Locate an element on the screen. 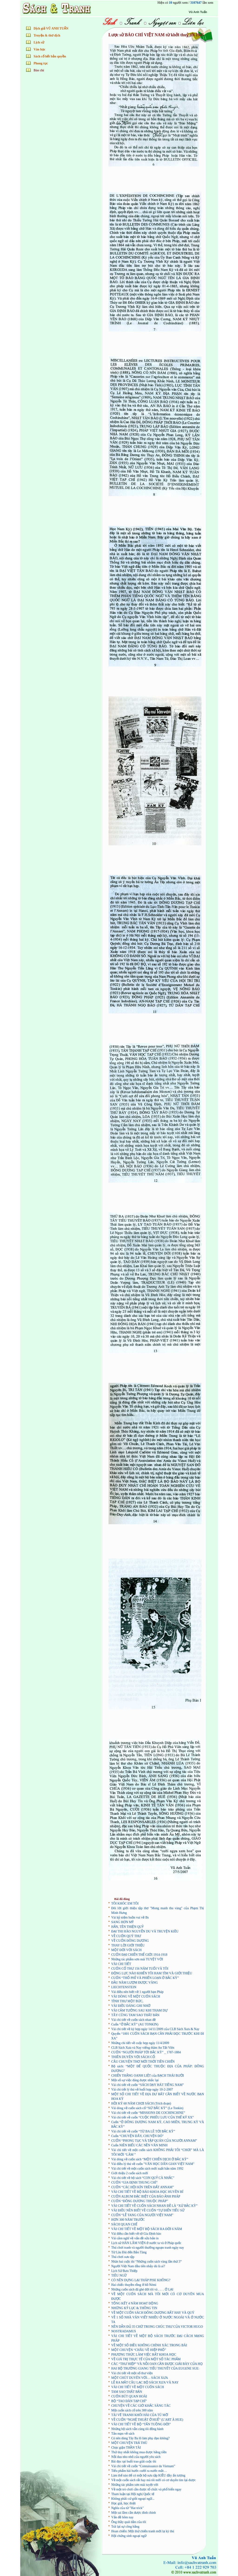 The image size is (238, 2576). Về một trò chơi cần được tổ chức và phổ biến ngay is located at coordinates (146, 2489).